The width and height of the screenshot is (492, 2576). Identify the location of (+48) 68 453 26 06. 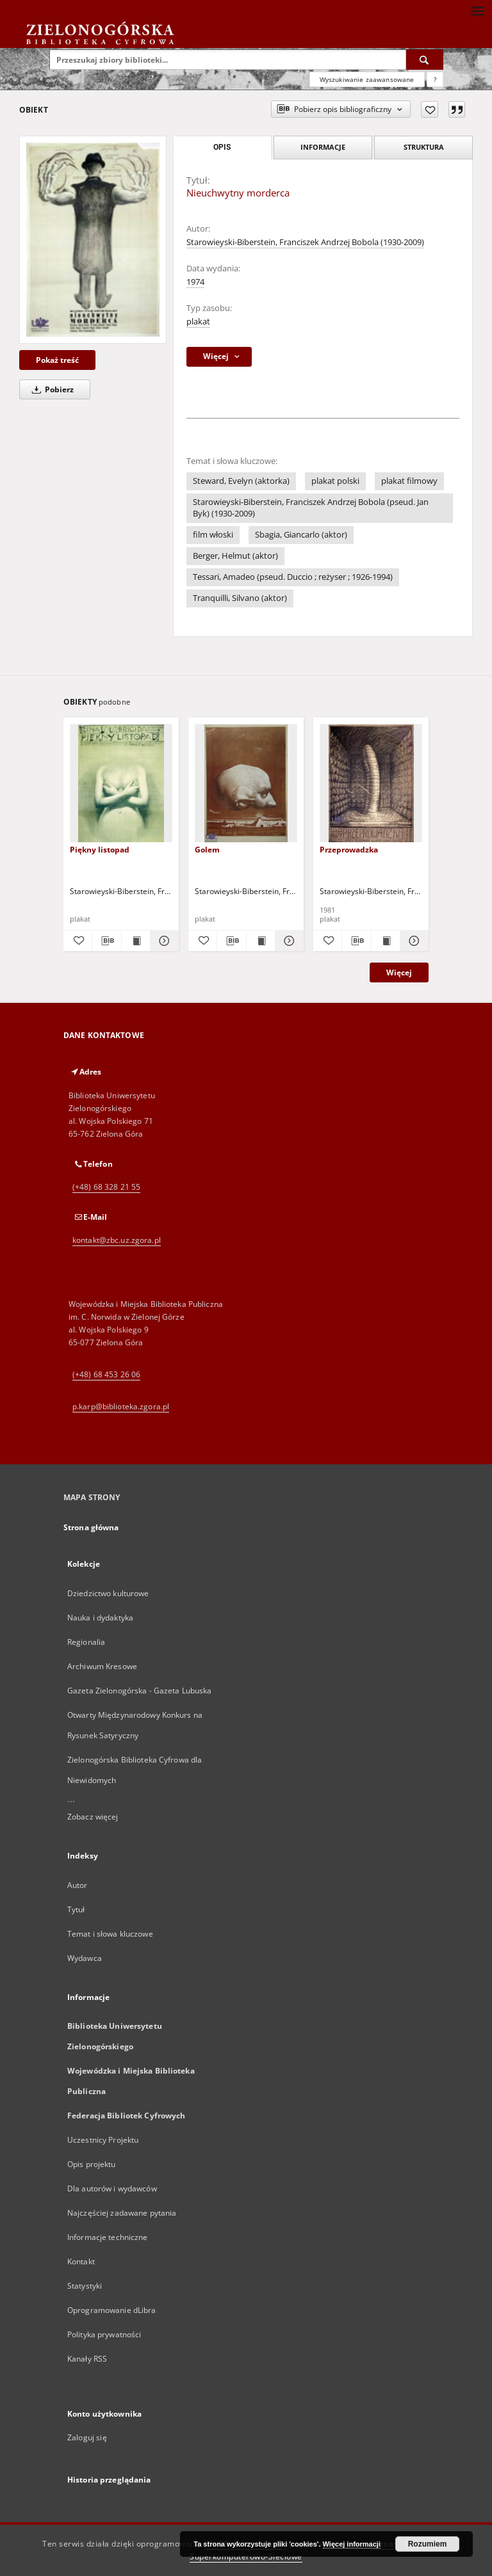
(106, 1374).